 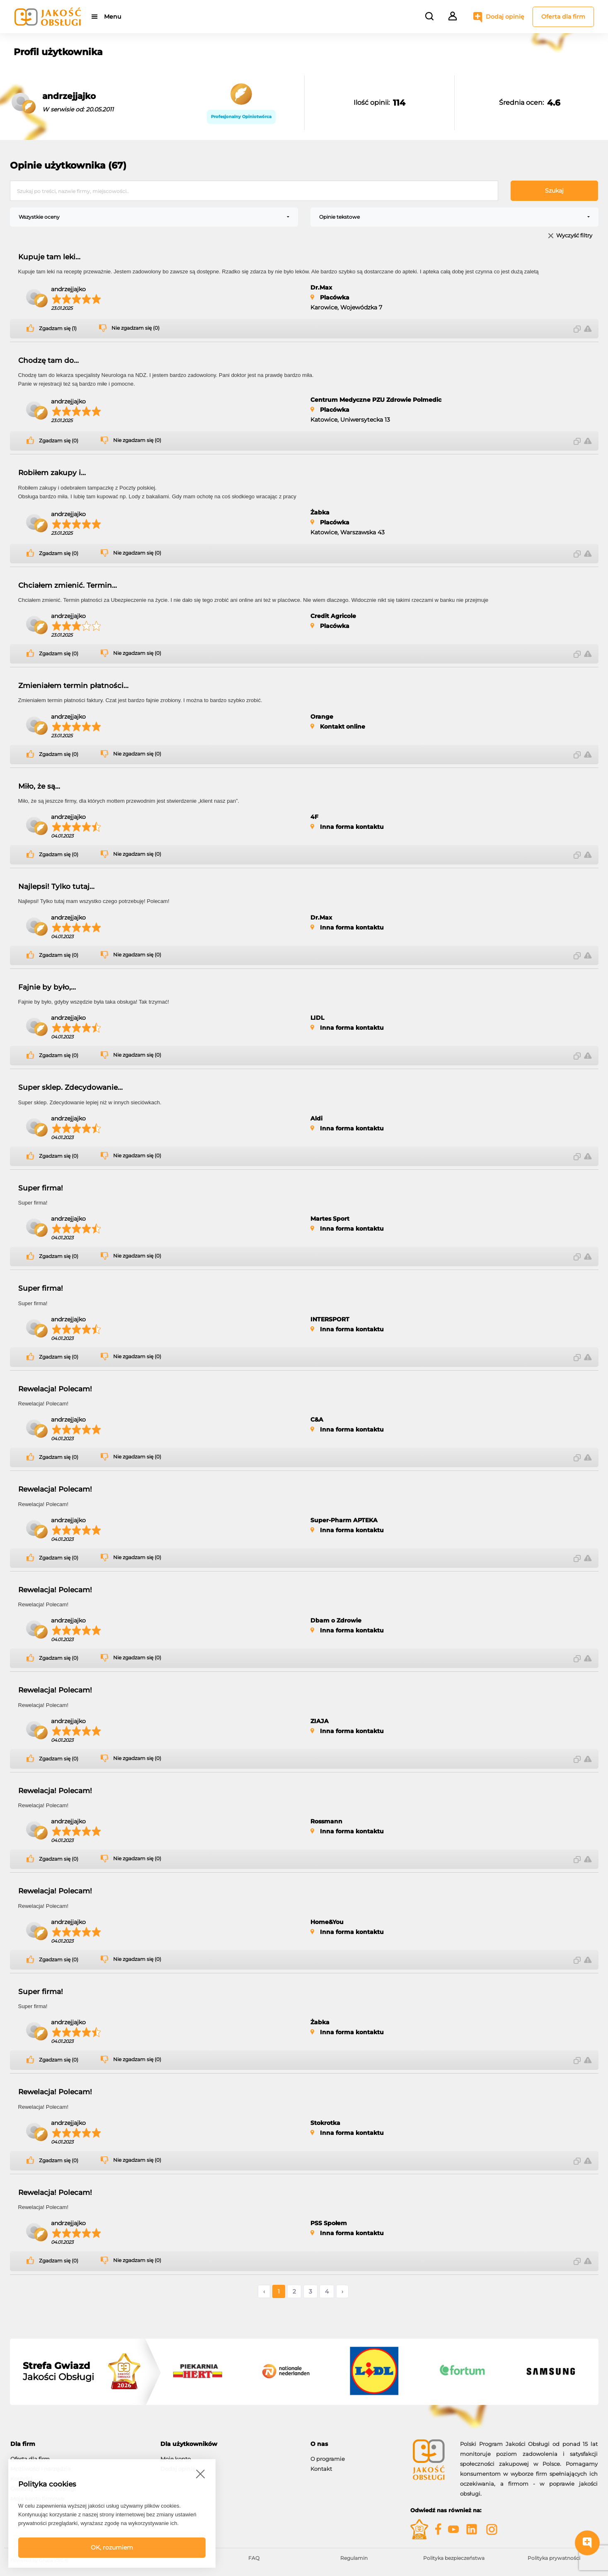 What do you see at coordinates (342, 2291) in the screenshot?
I see `› [Następne »]` at bounding box center [342, 2291].